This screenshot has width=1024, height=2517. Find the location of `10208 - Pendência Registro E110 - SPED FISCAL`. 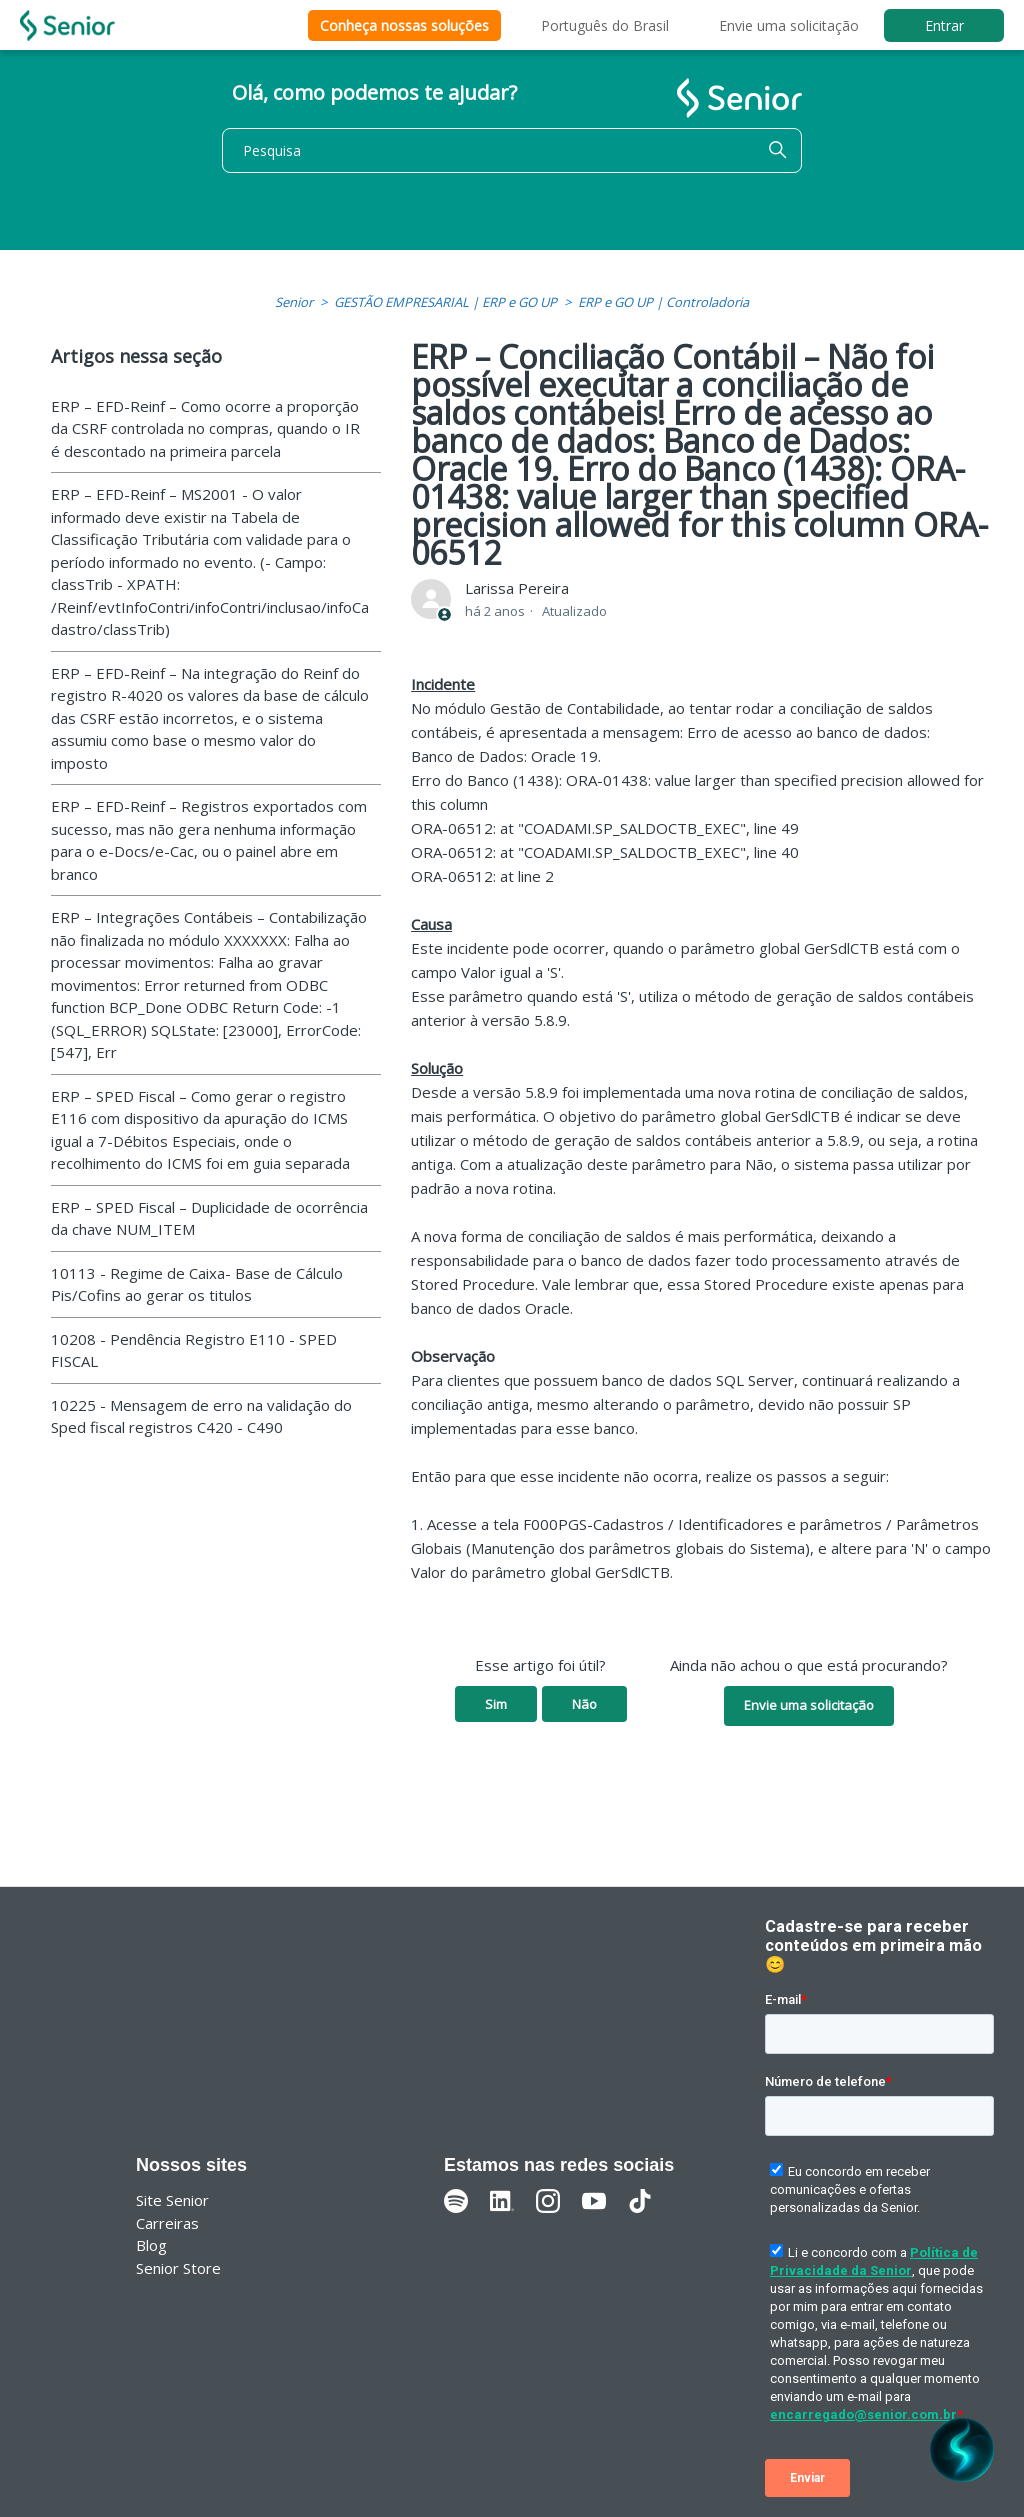

10208 - Pendência Registro E110 - SPED FISCAL is located at coordinates (194, 1350).